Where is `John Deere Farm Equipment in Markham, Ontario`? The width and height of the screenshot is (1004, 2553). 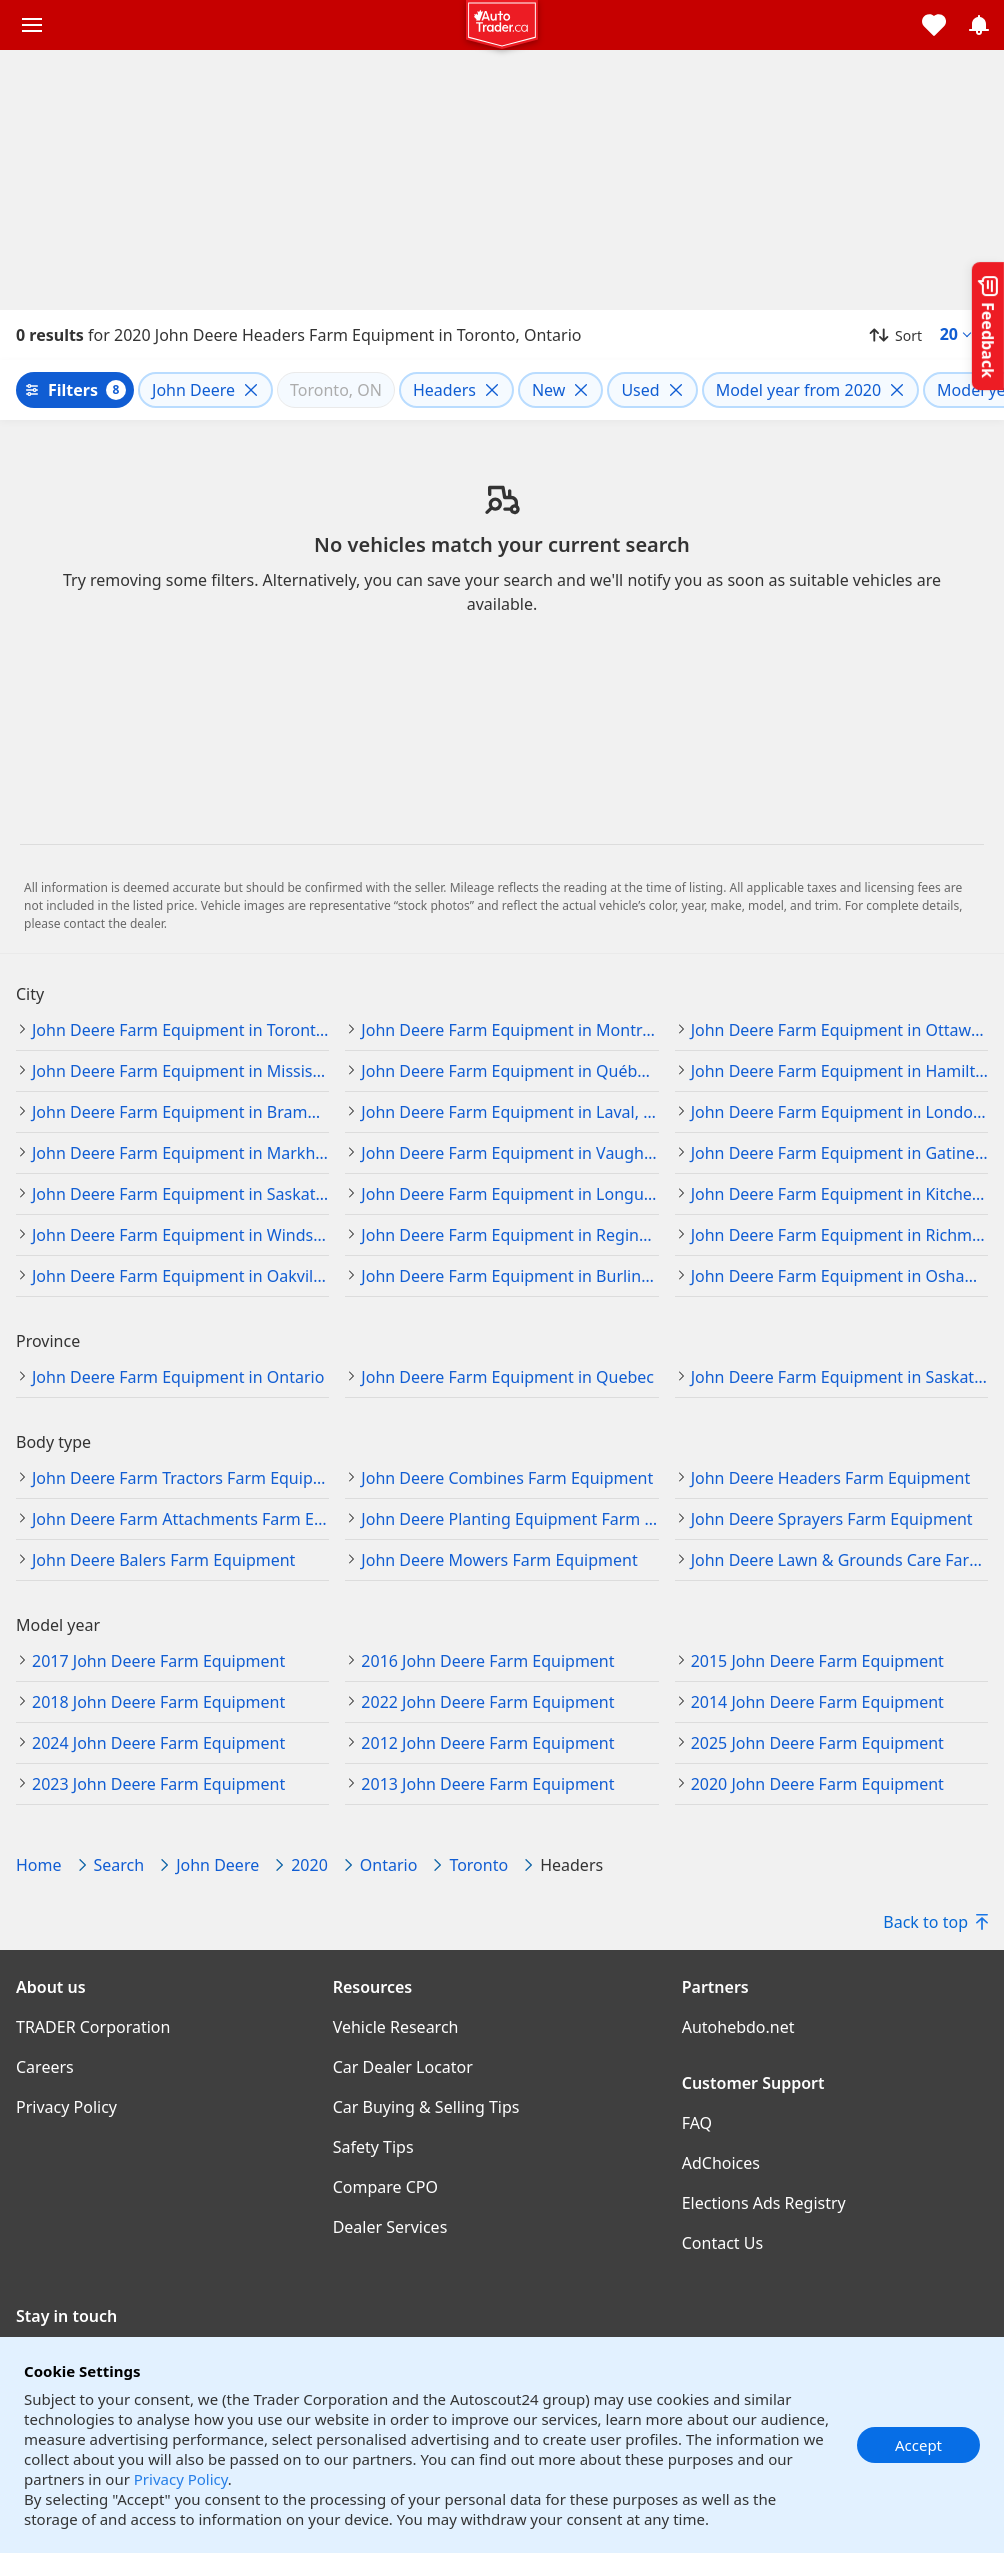 John Deere Farm Equipment in Markham, Ontario is located at coordinates (180, 1153).